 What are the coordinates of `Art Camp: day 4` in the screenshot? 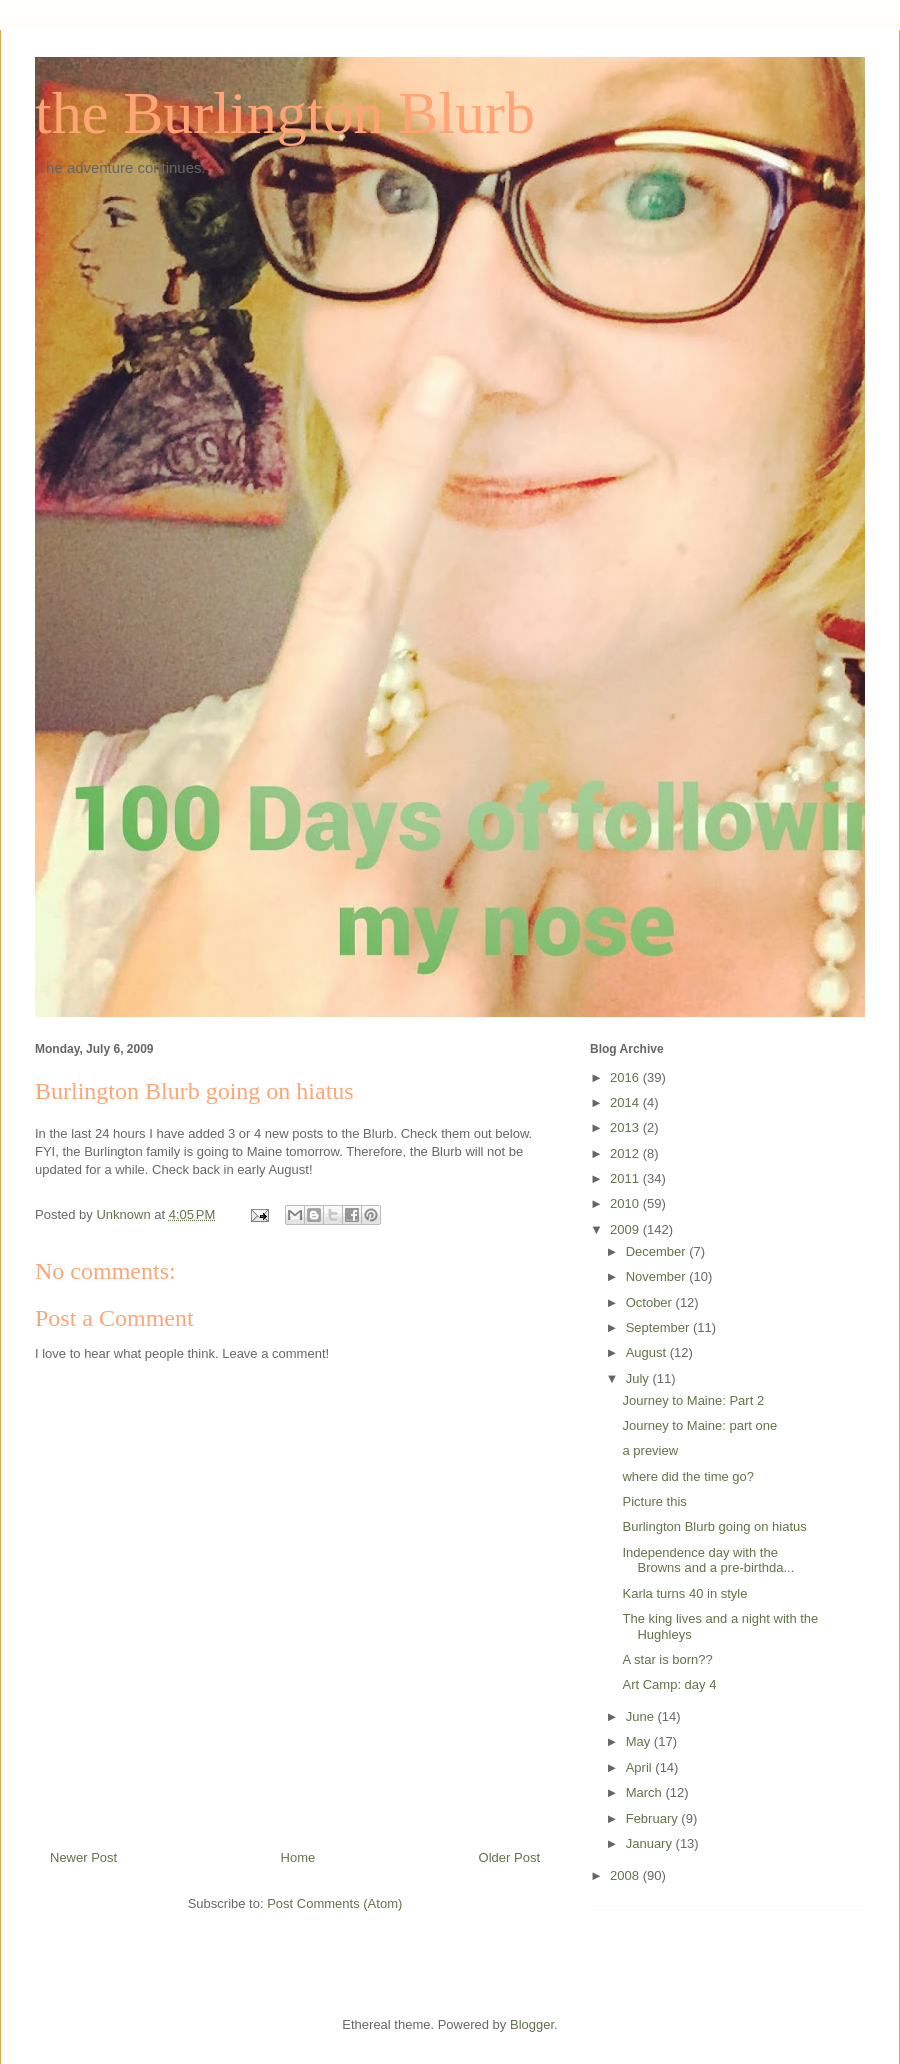 It's located at (669, 1684).